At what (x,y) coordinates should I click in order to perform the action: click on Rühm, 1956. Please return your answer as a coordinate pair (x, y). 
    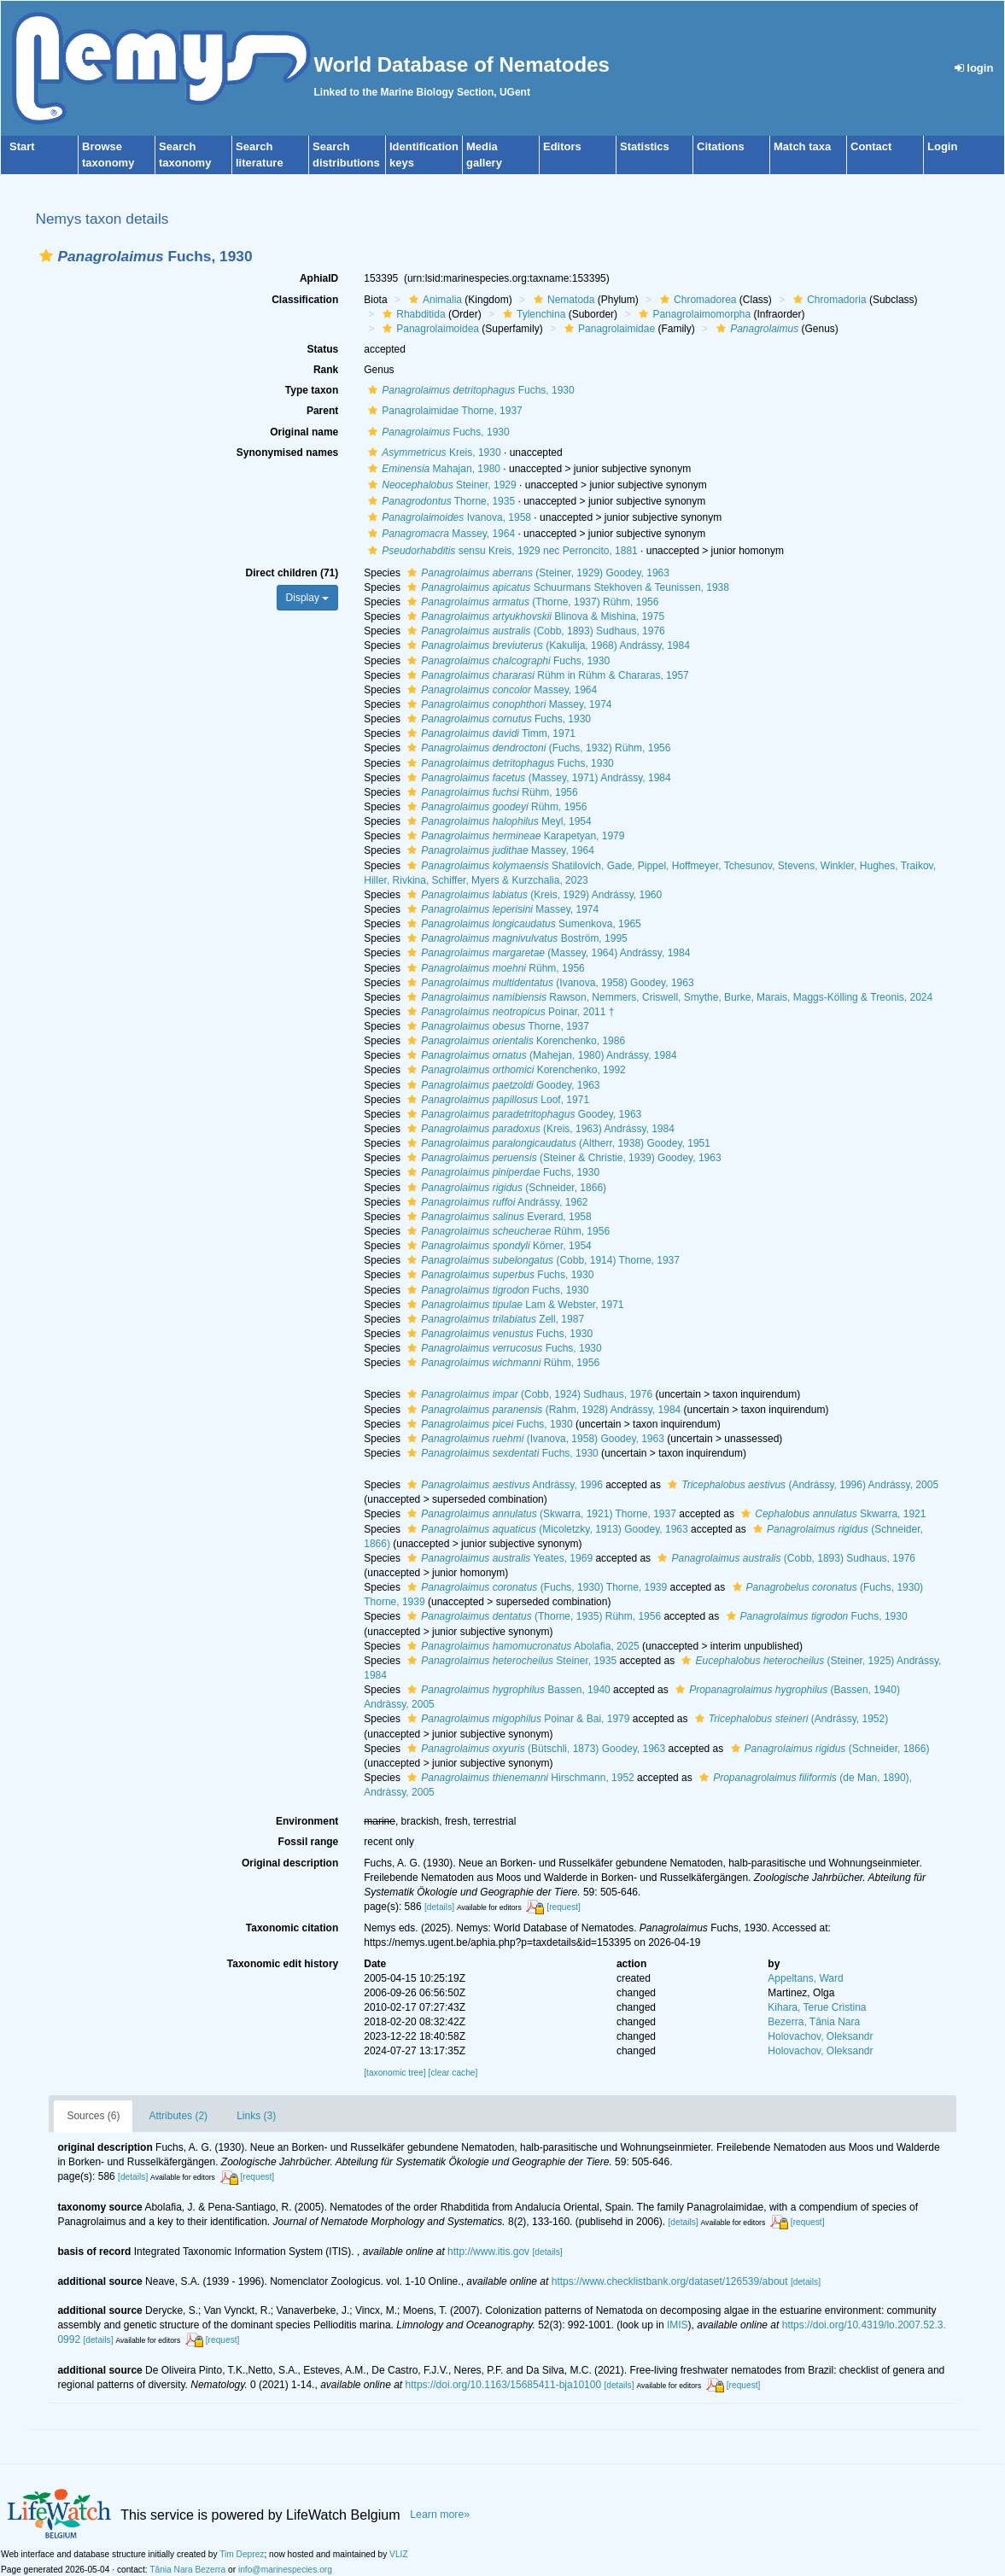
    Looking at the image, I should click on (490, 792).